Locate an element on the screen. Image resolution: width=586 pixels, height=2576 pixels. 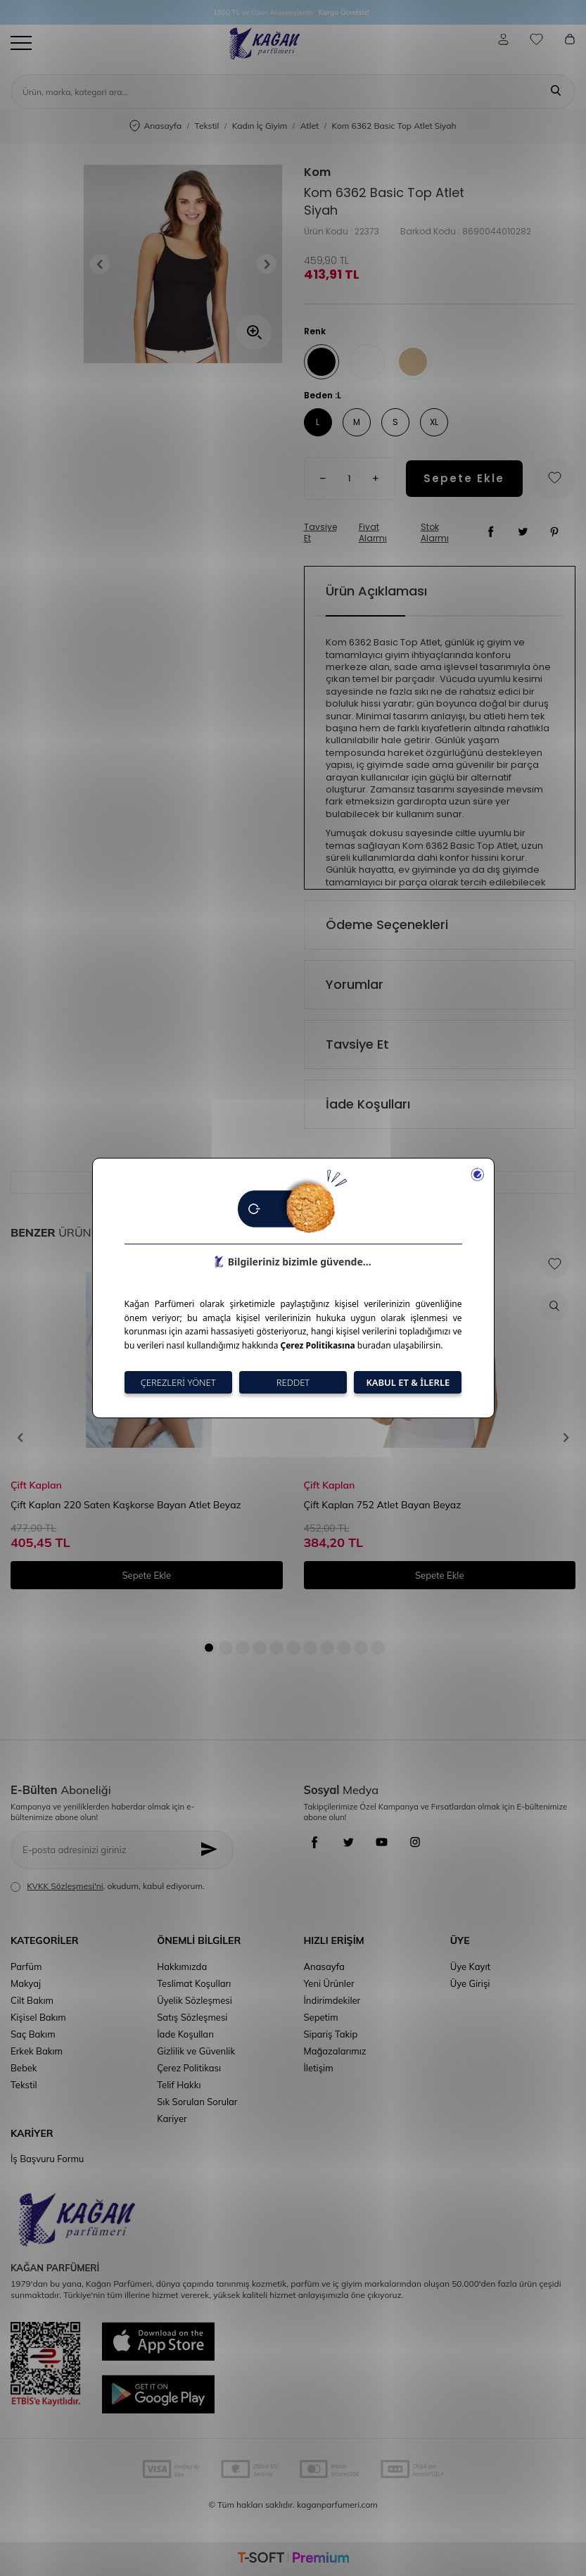
Parfüm is located at coordinates (26, 1966).